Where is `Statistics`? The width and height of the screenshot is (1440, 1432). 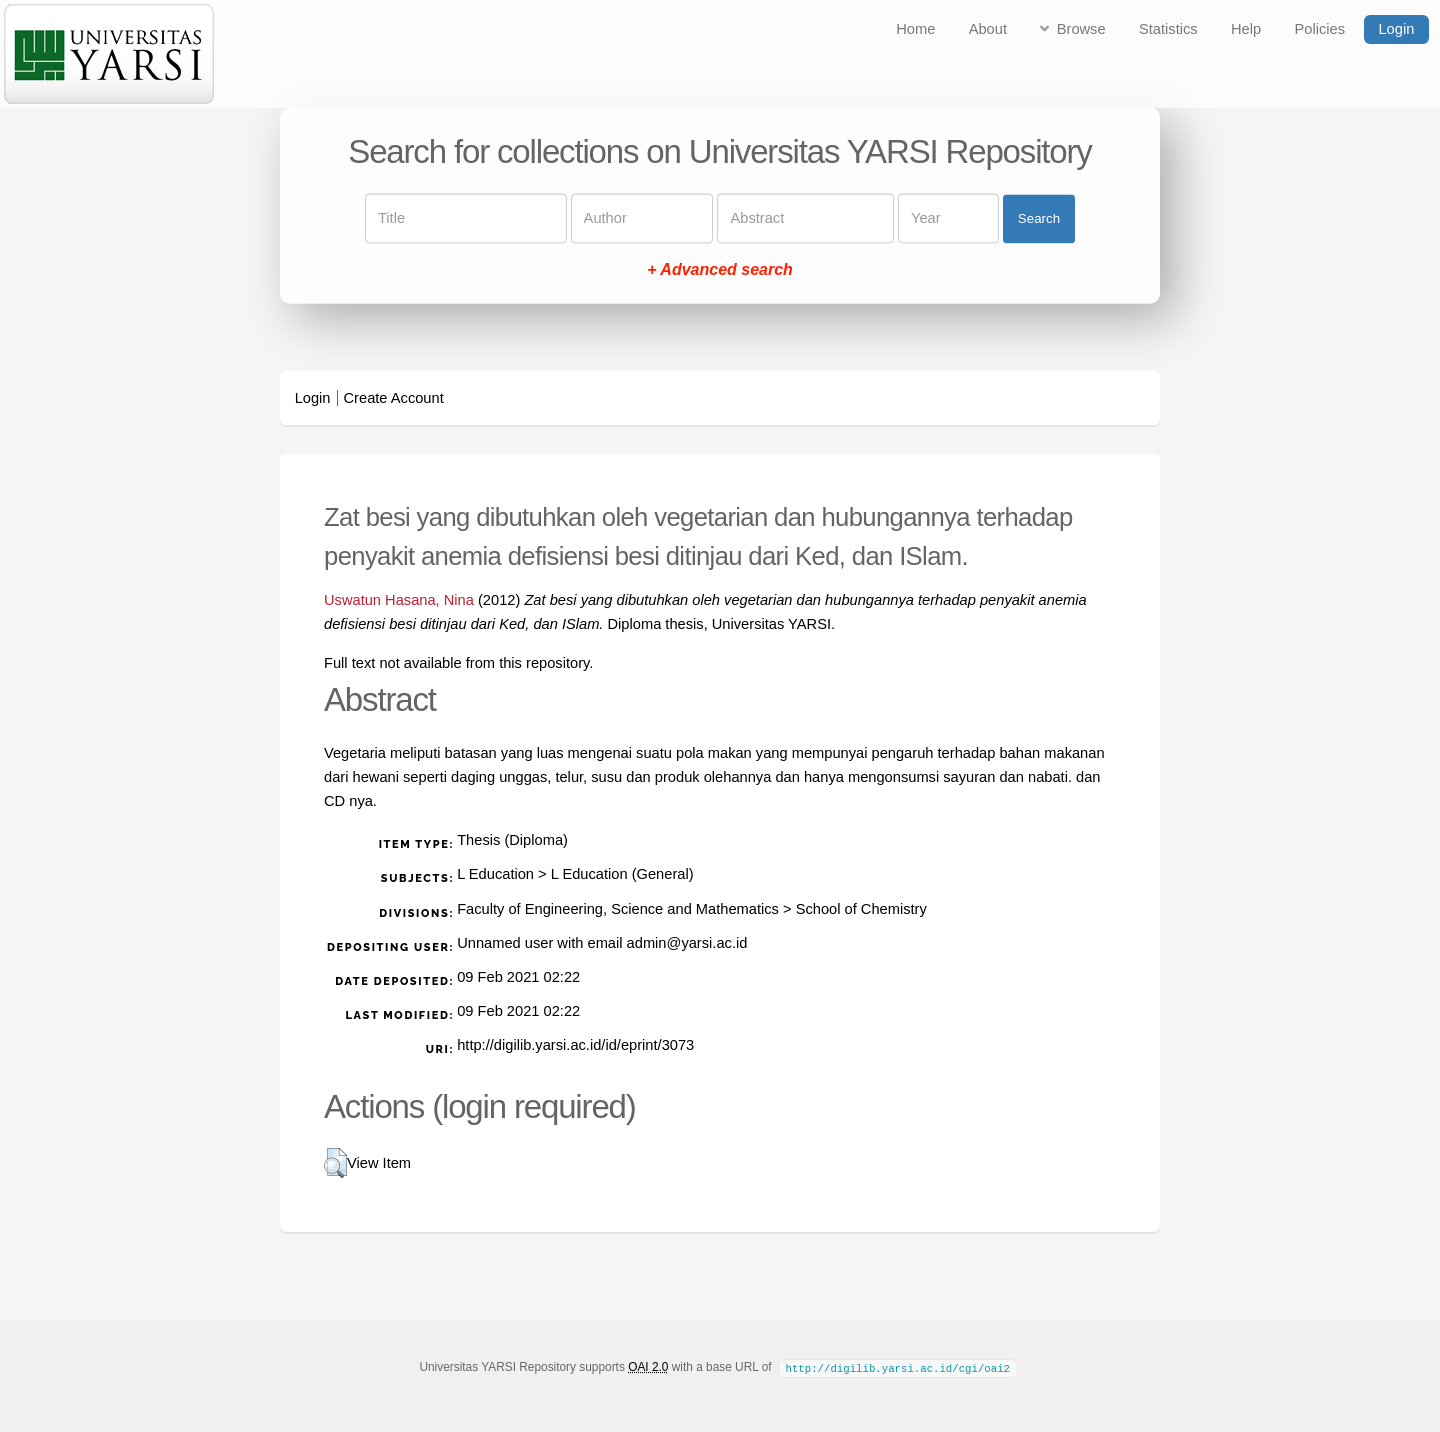
Statistics is located at coordinates (1168, 29).